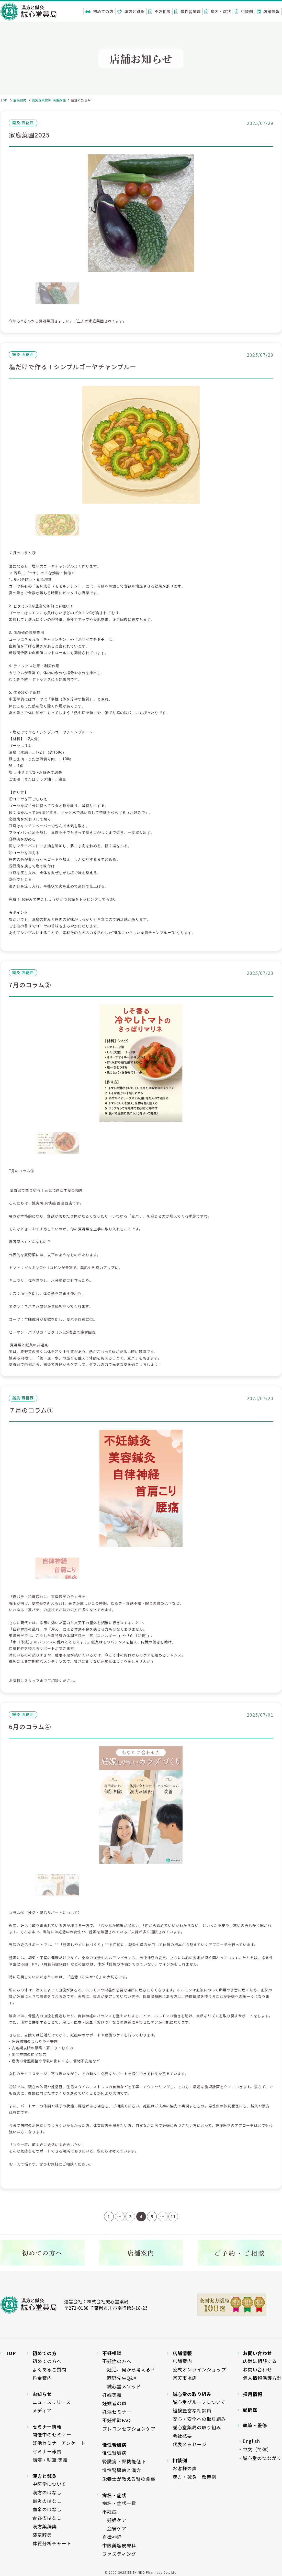  Describe the element at coordinates (252, 2394) in the screenshot. I see `採用情報` at that location.